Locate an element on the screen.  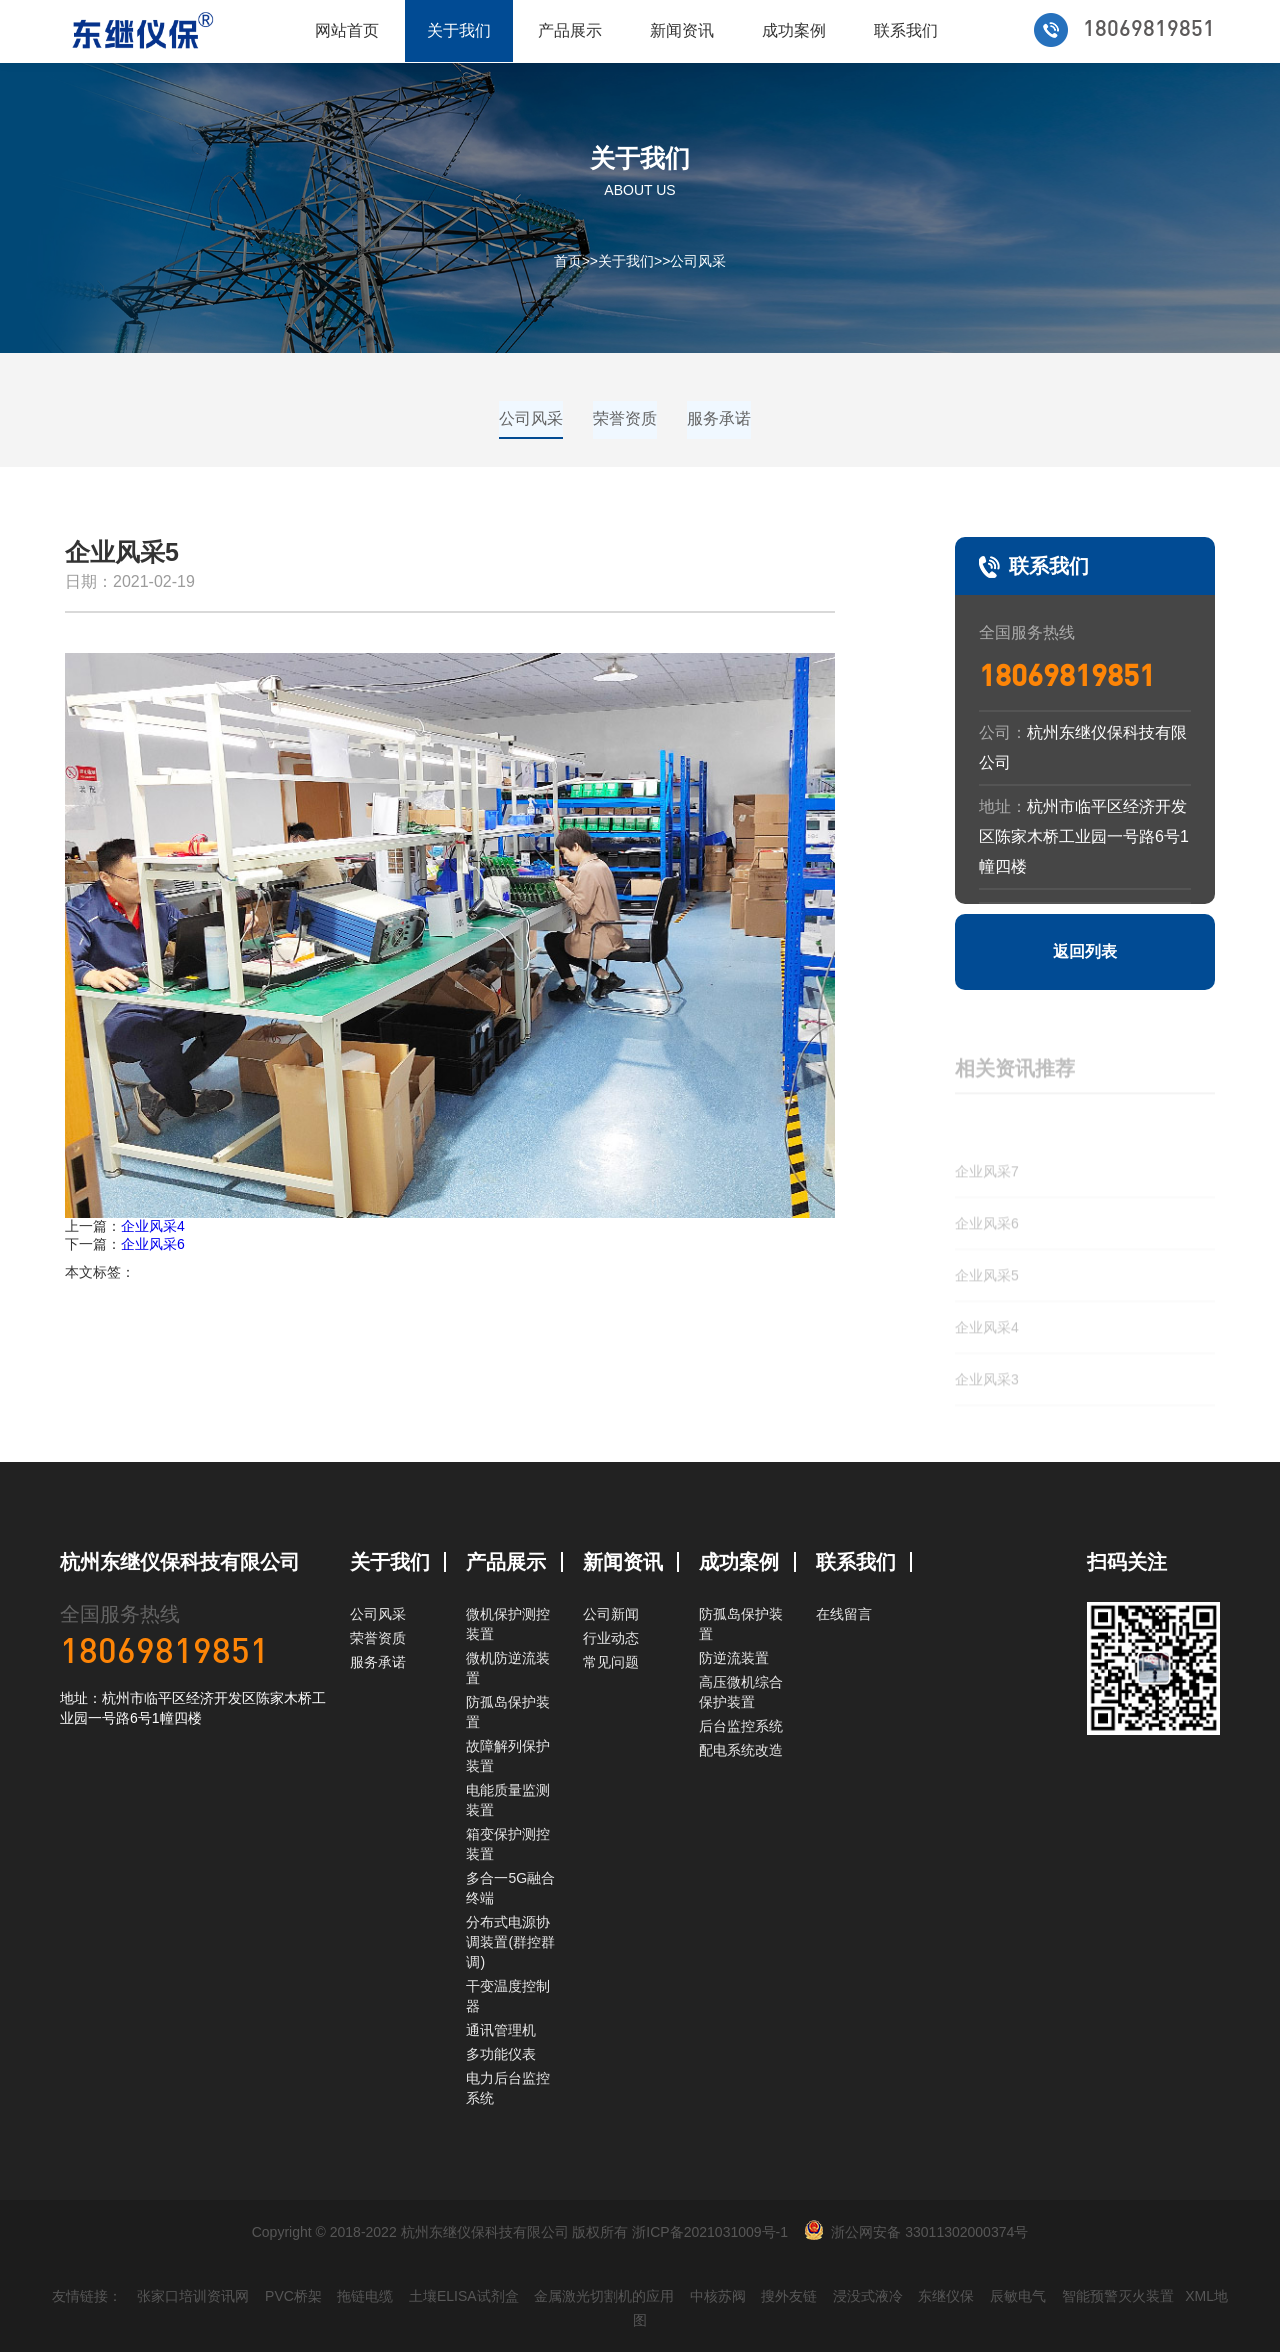
PVC桥架 is located at coordinates (293, 2296).